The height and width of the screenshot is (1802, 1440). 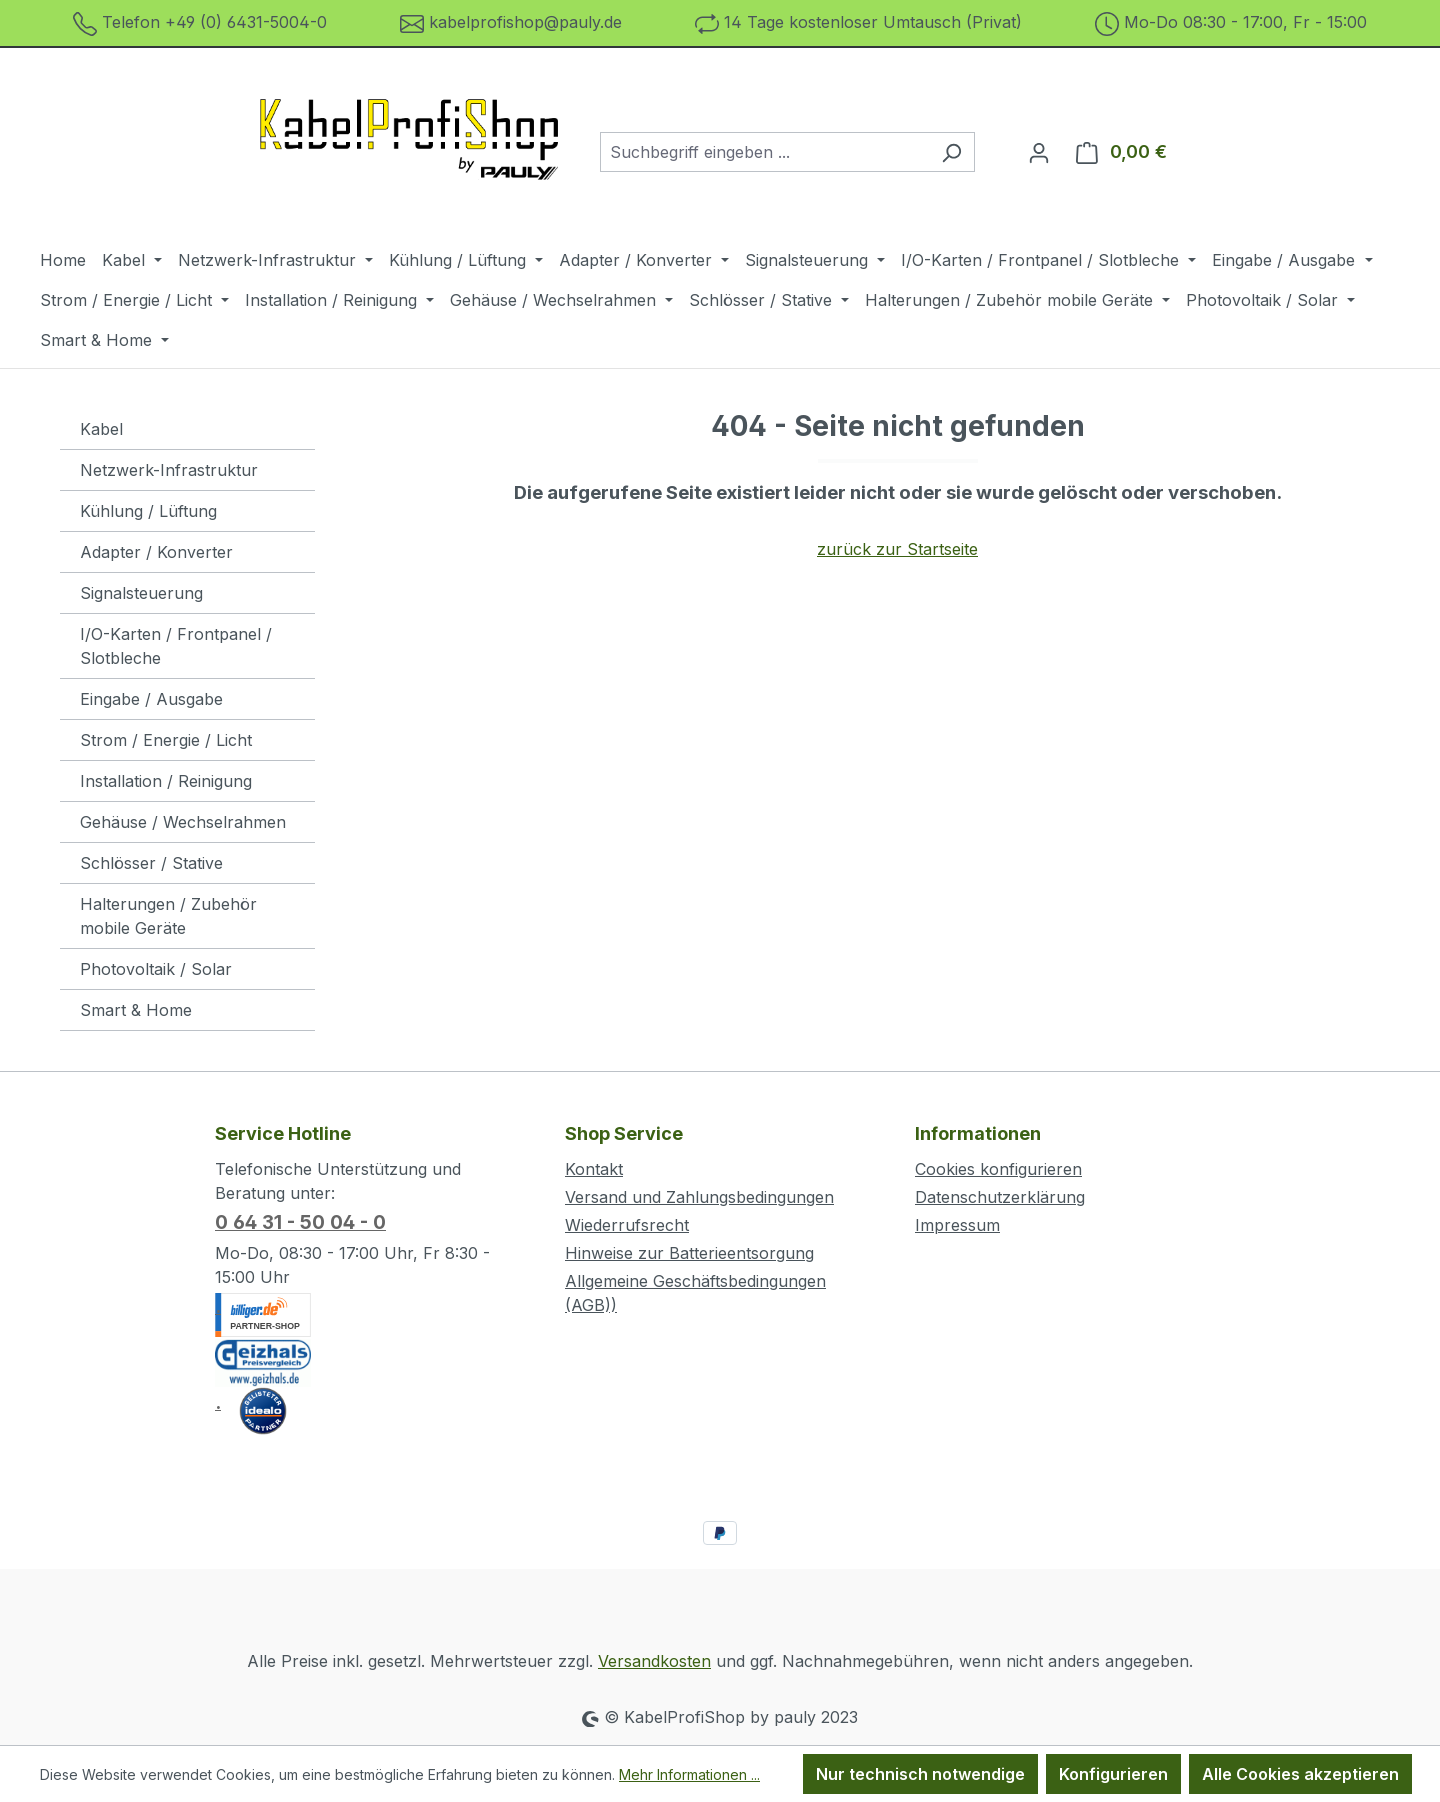 I want to click on [Suchen], so click(x=951, y=152).